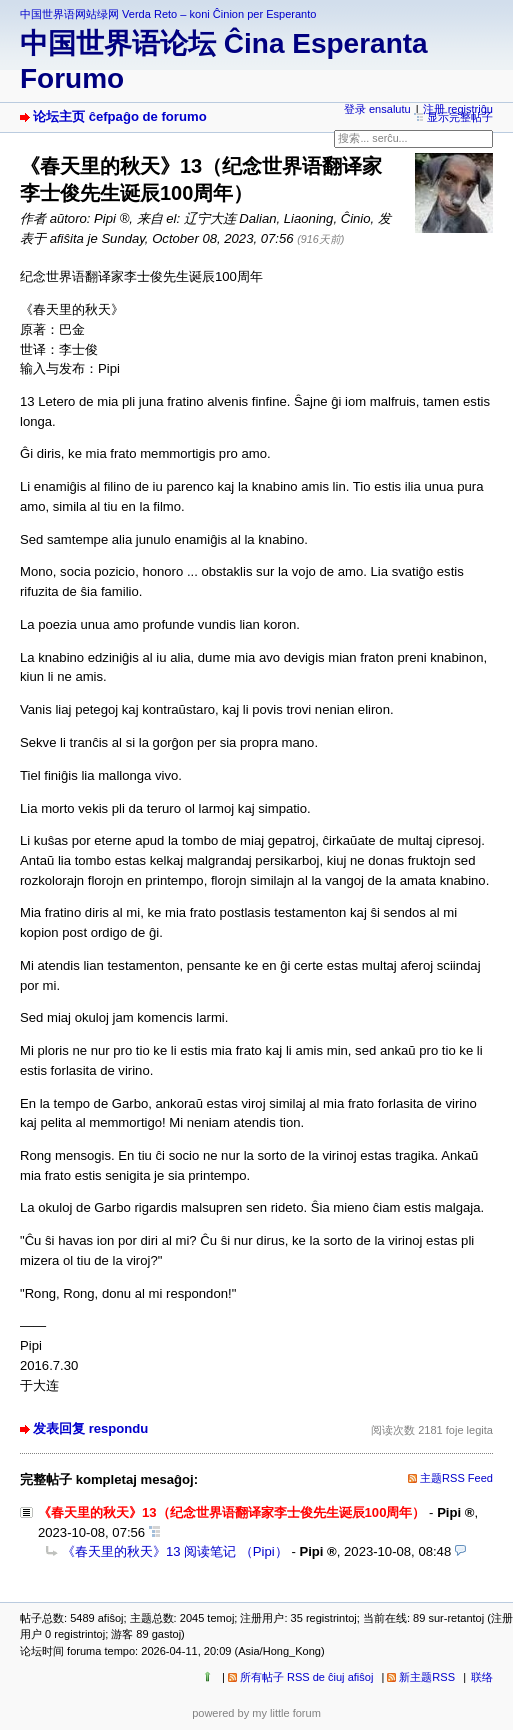 The width and height of the screenshot is (513, 1730). I want to click on 所有帖子 RSS de ĉiuj afiŝoj, so click(307, 1677).